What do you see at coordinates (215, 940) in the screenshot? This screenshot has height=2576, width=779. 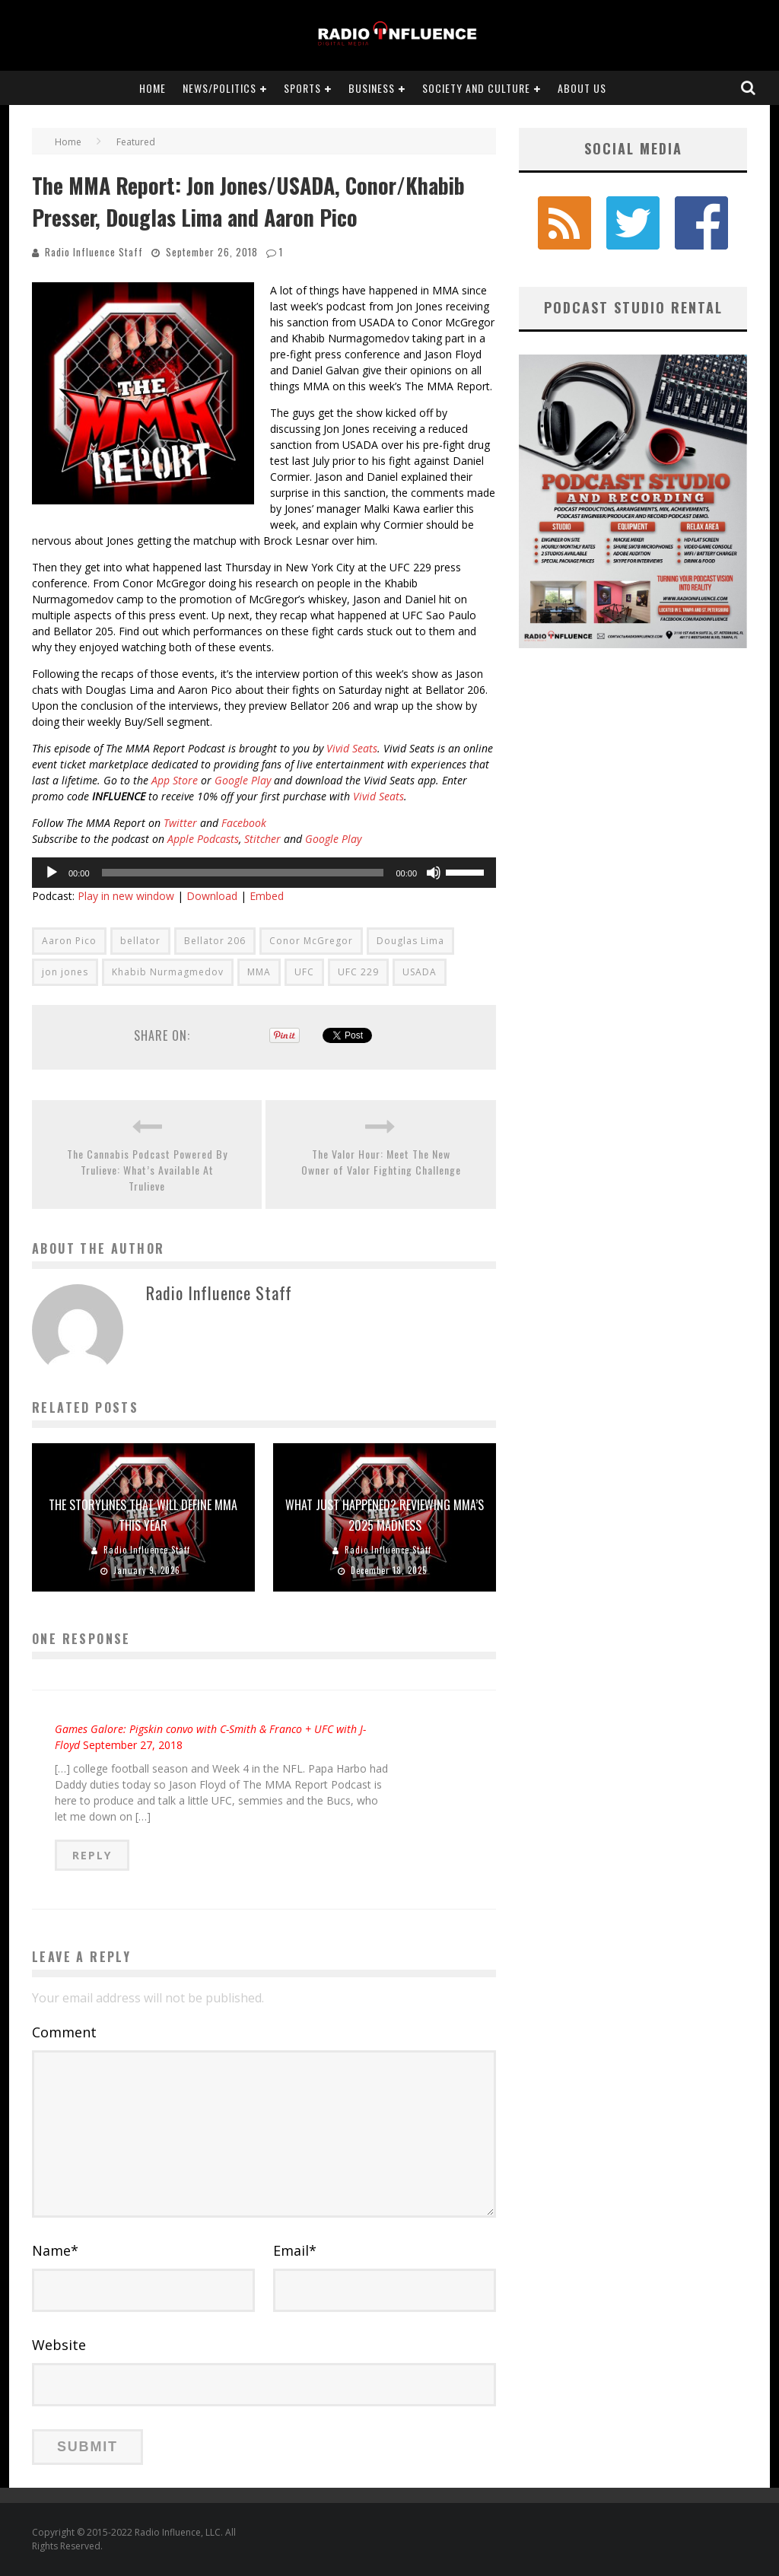 I see `Bellator 206` at bounding box center [215, 940].